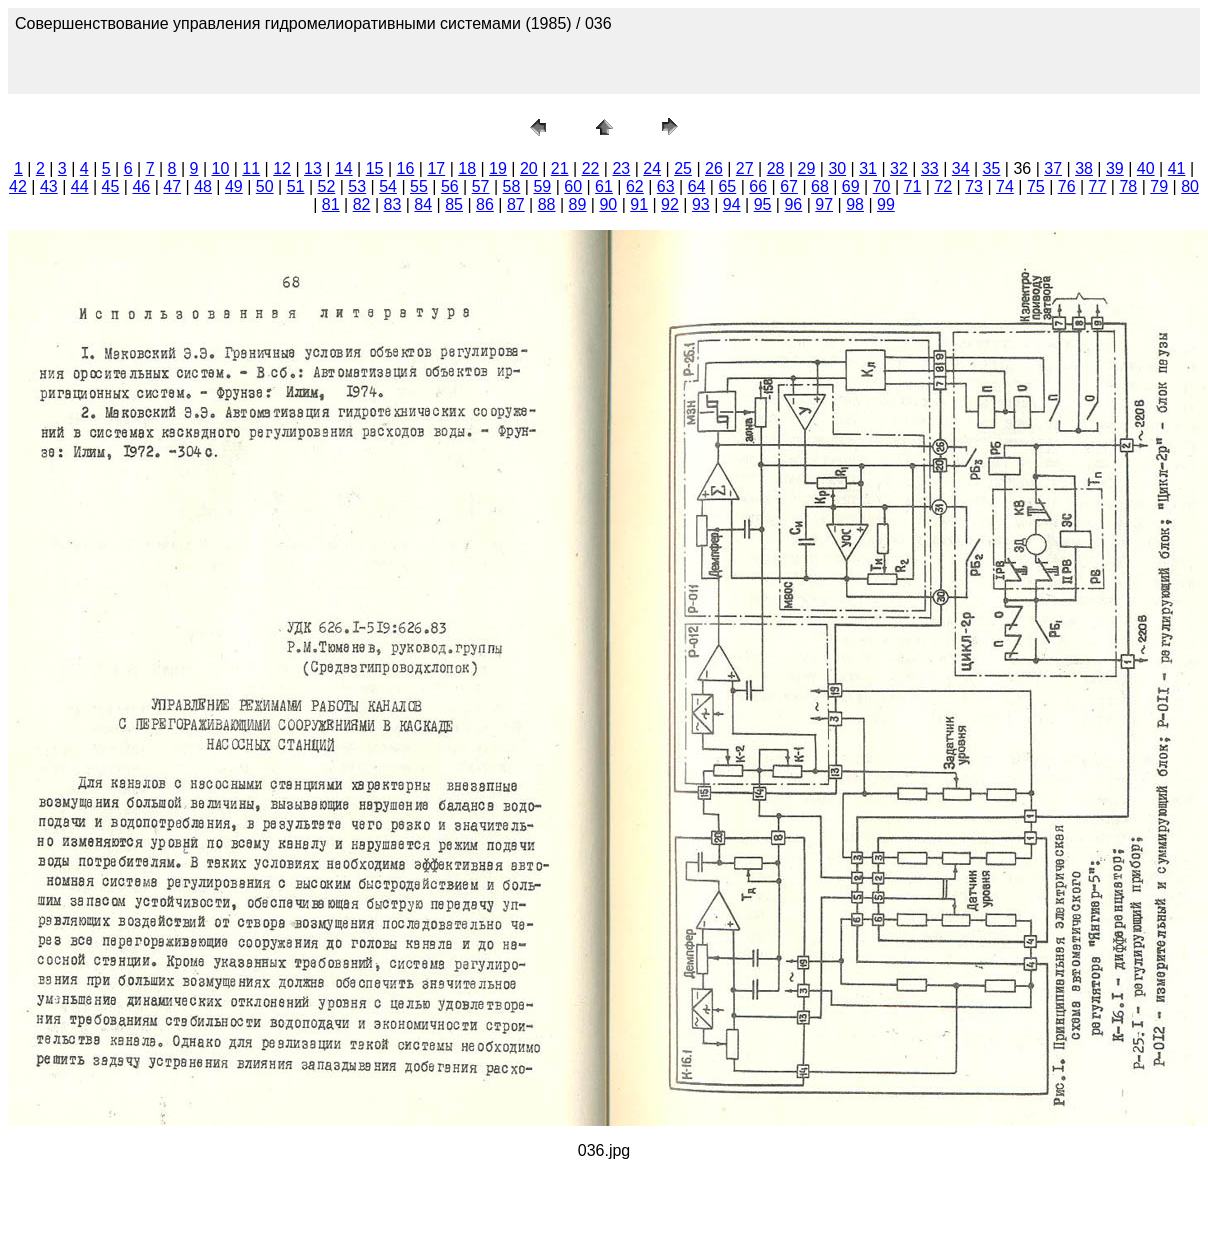 The width and height of the screenshot is (1208, 1248). I want to click on 69, so click(851, 186).